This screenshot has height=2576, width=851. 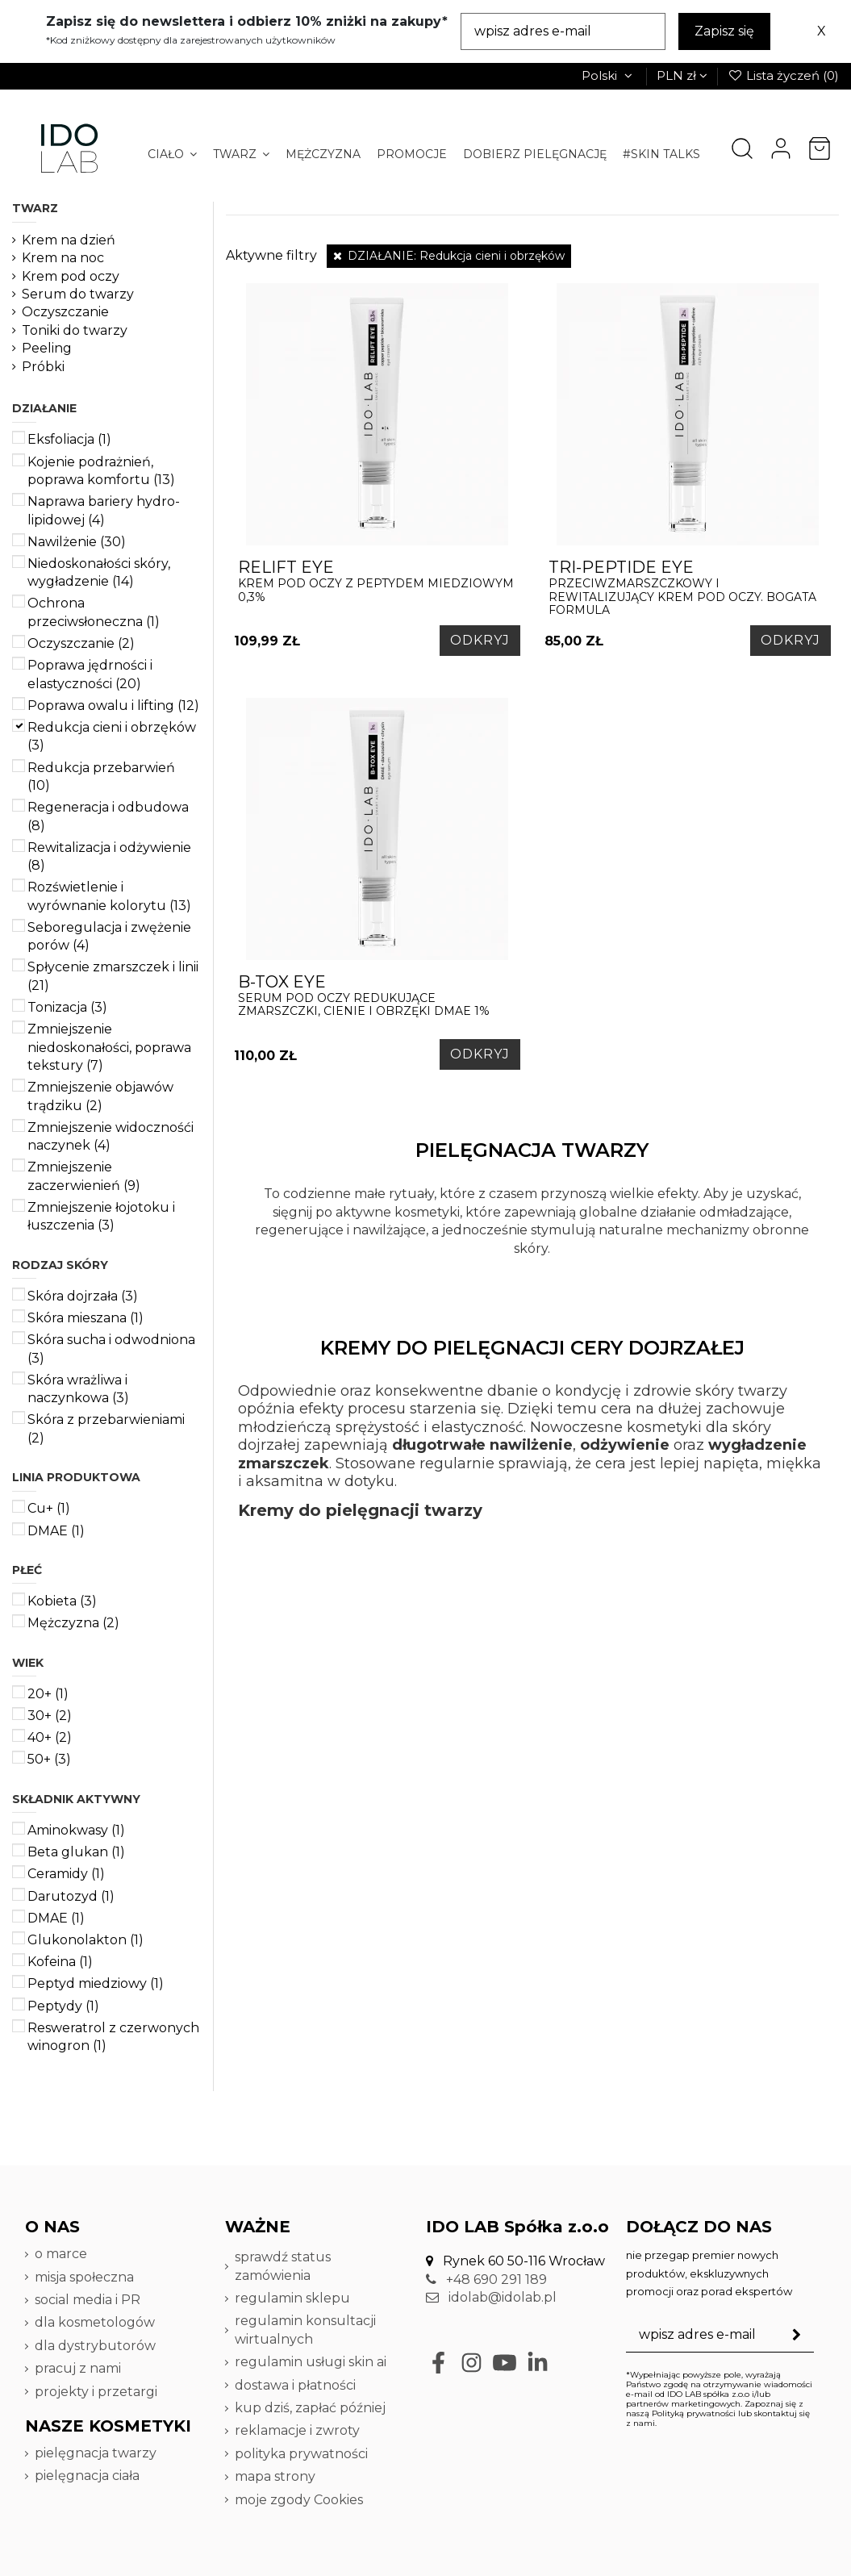 I want to click on social media i PR, so click(x=87, y=2299).